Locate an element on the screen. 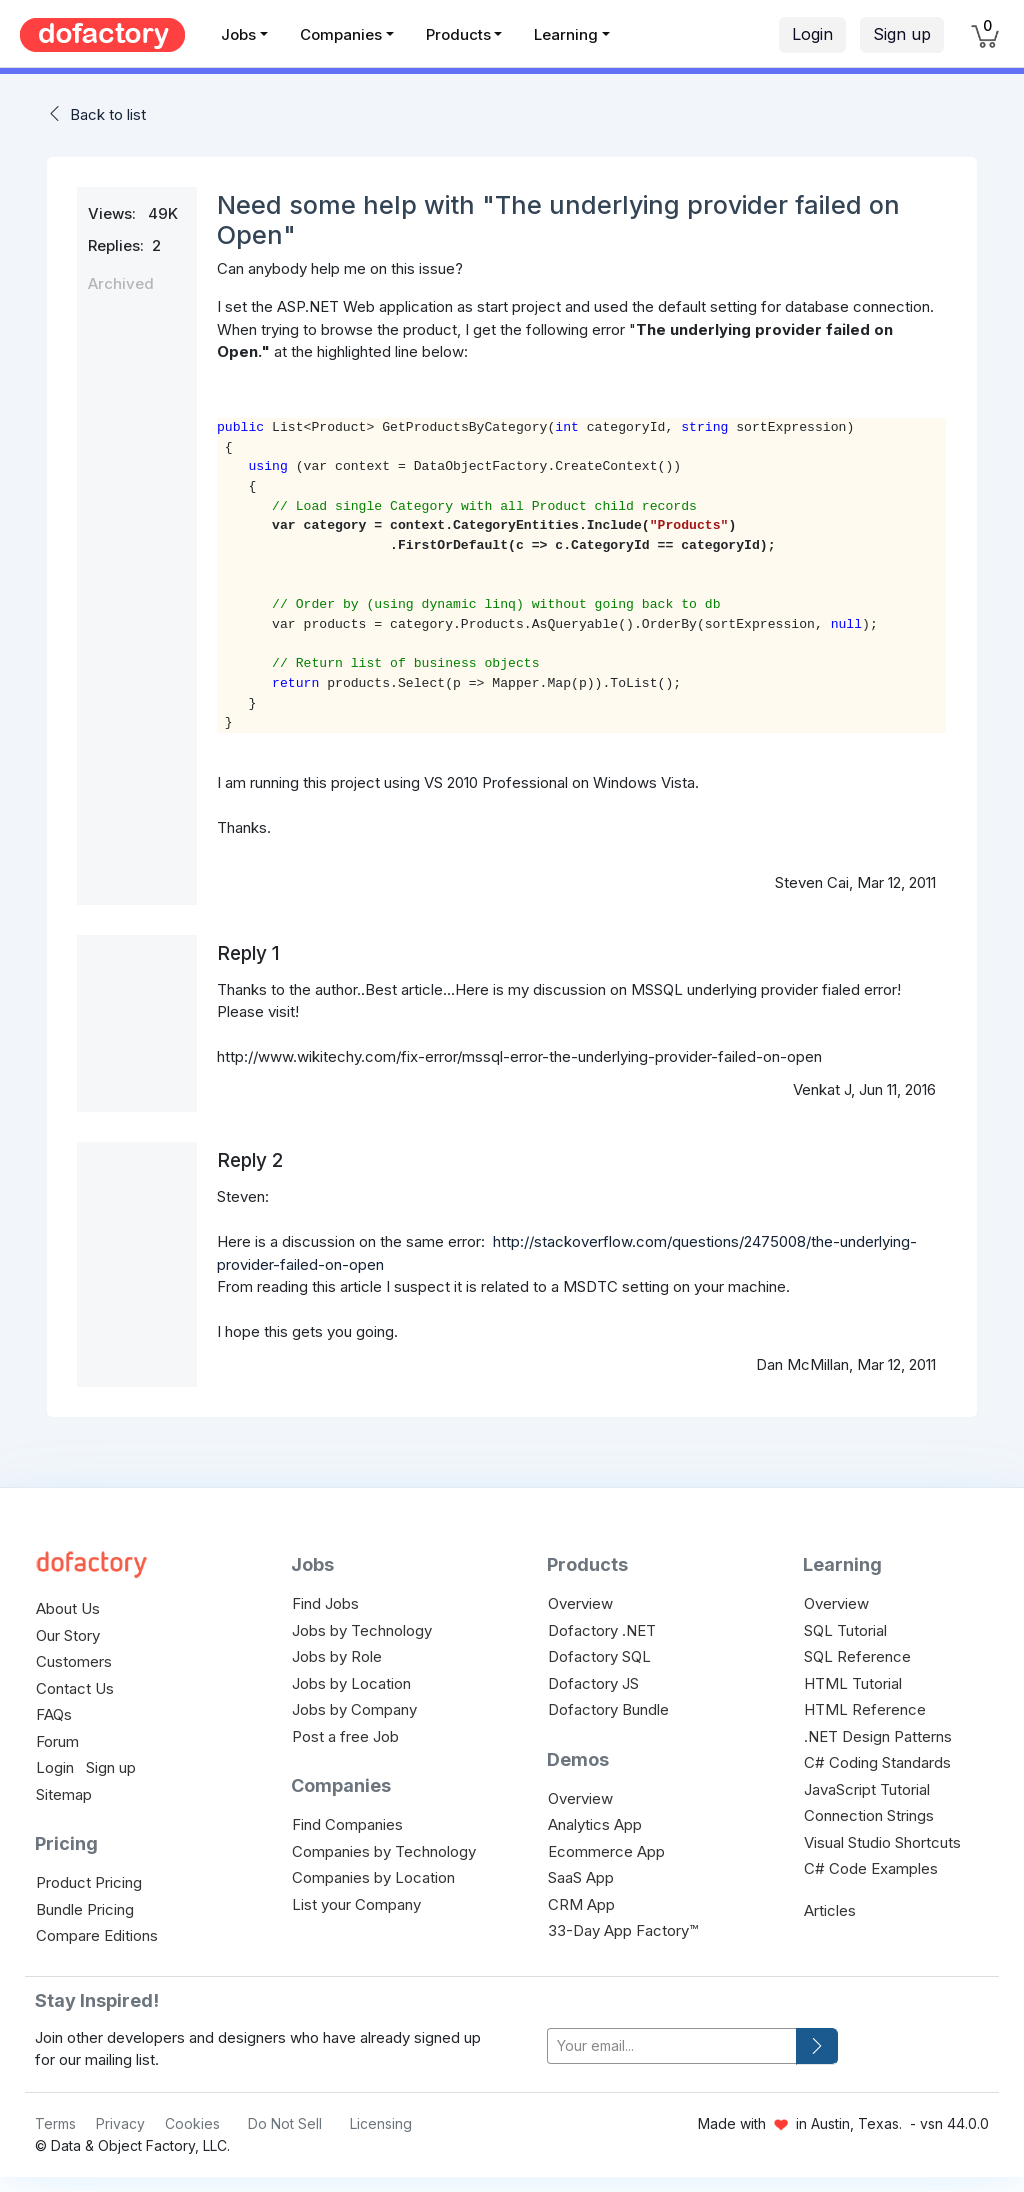 The height and width of the screenshot is (2192, 1024). Jobs by Technology is located at coordinates (362, 1630).